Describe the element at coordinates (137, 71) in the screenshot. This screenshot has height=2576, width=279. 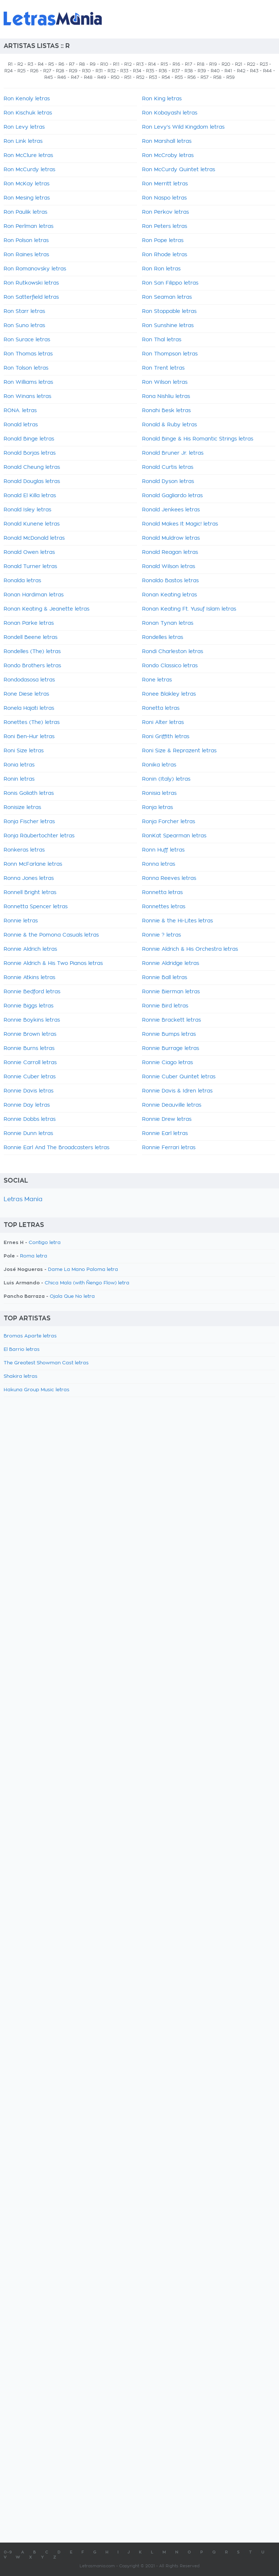
I see `R34` at that location.